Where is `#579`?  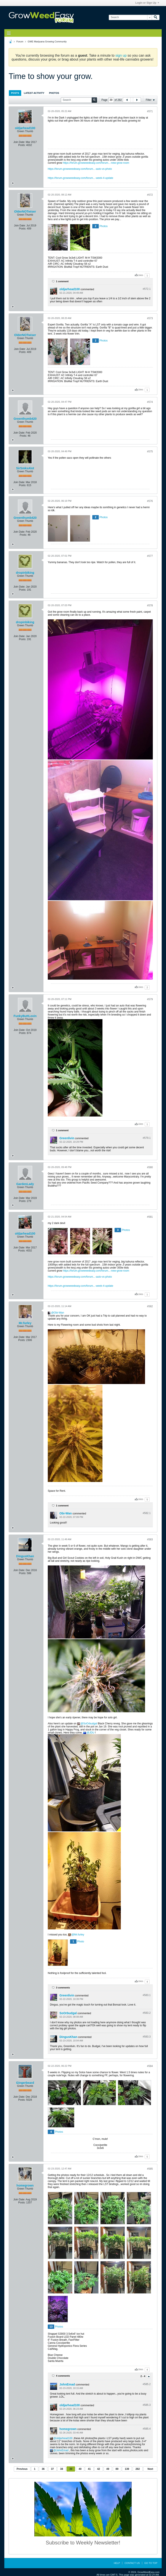
#579 is located at coordinates (150, 999).